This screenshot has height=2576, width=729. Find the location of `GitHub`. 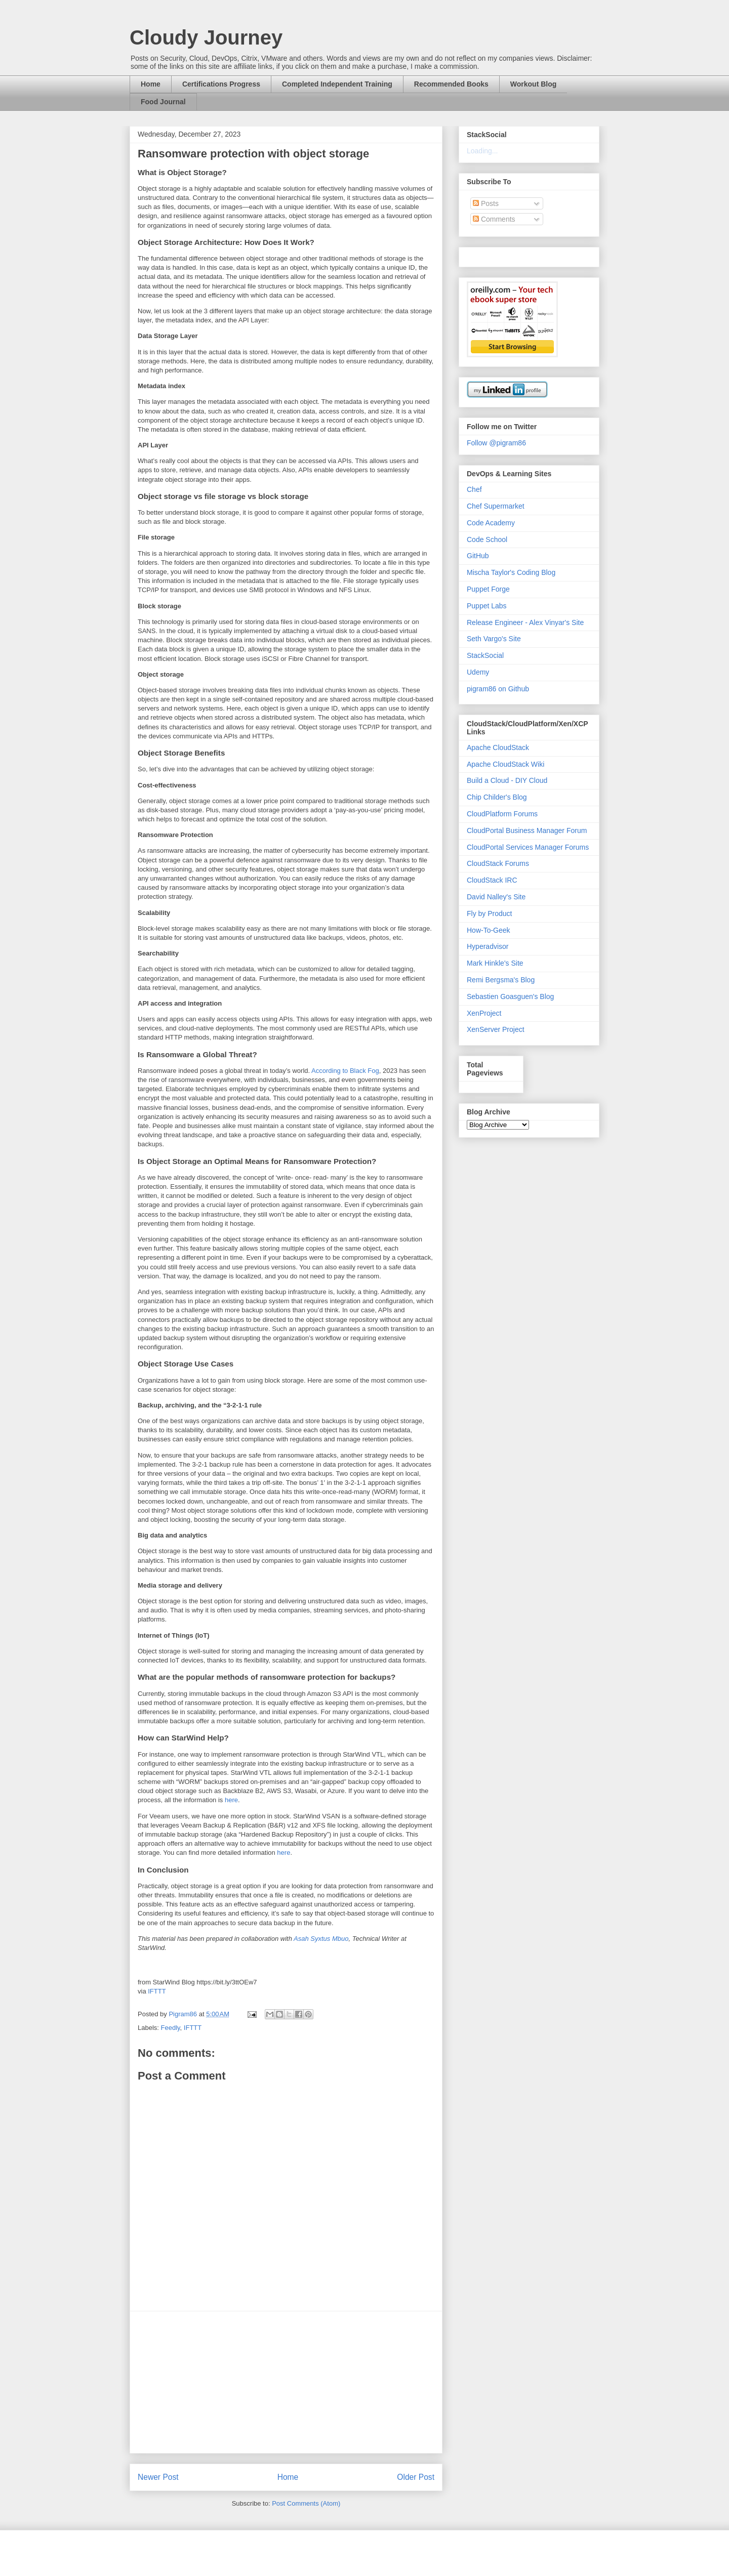

GitHub is located at coordinates (478, 556).